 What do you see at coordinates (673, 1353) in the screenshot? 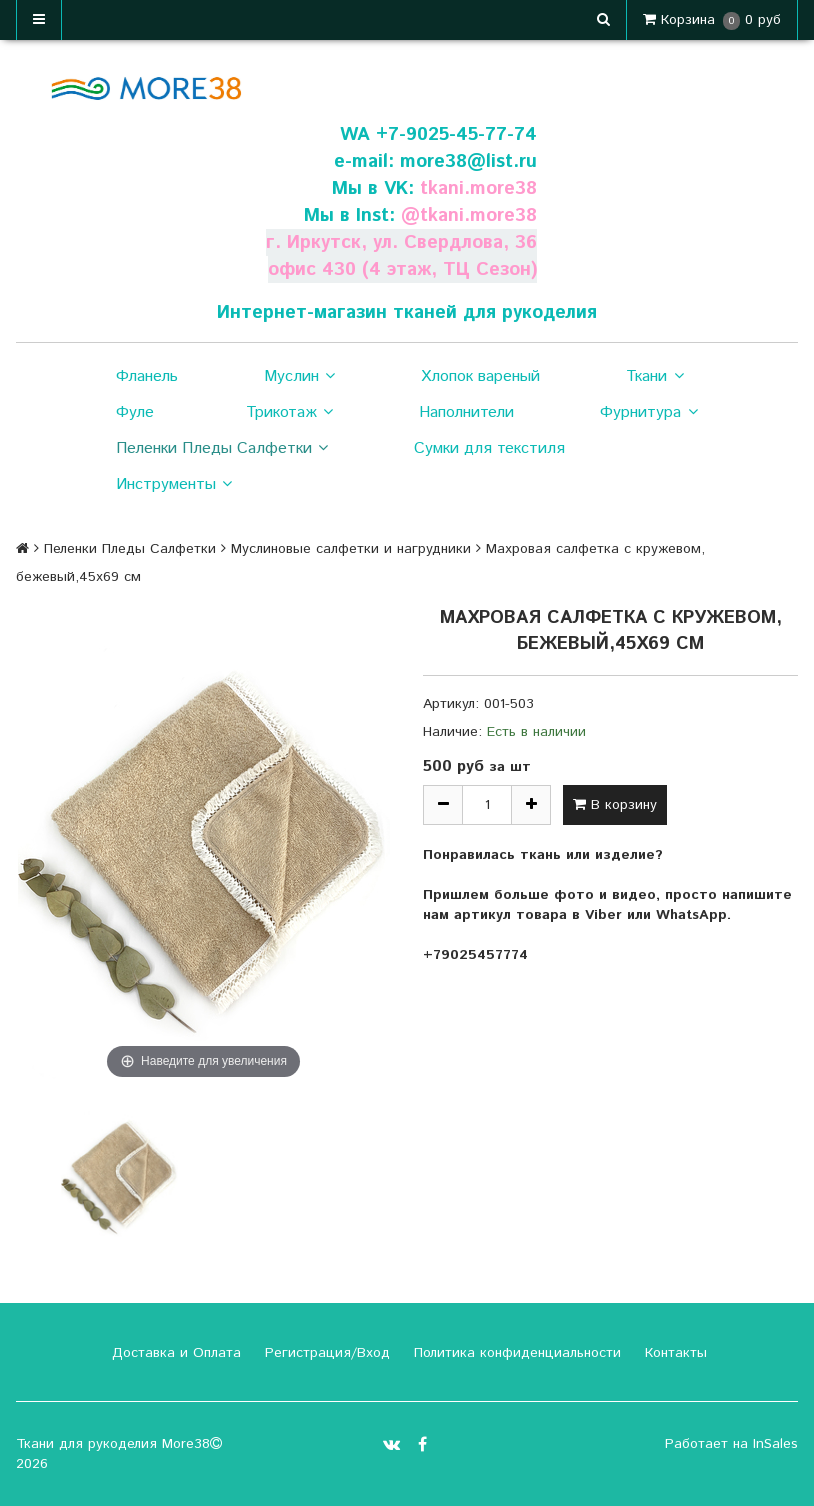
I see `Контакты` at bounding box center [673, 1353].